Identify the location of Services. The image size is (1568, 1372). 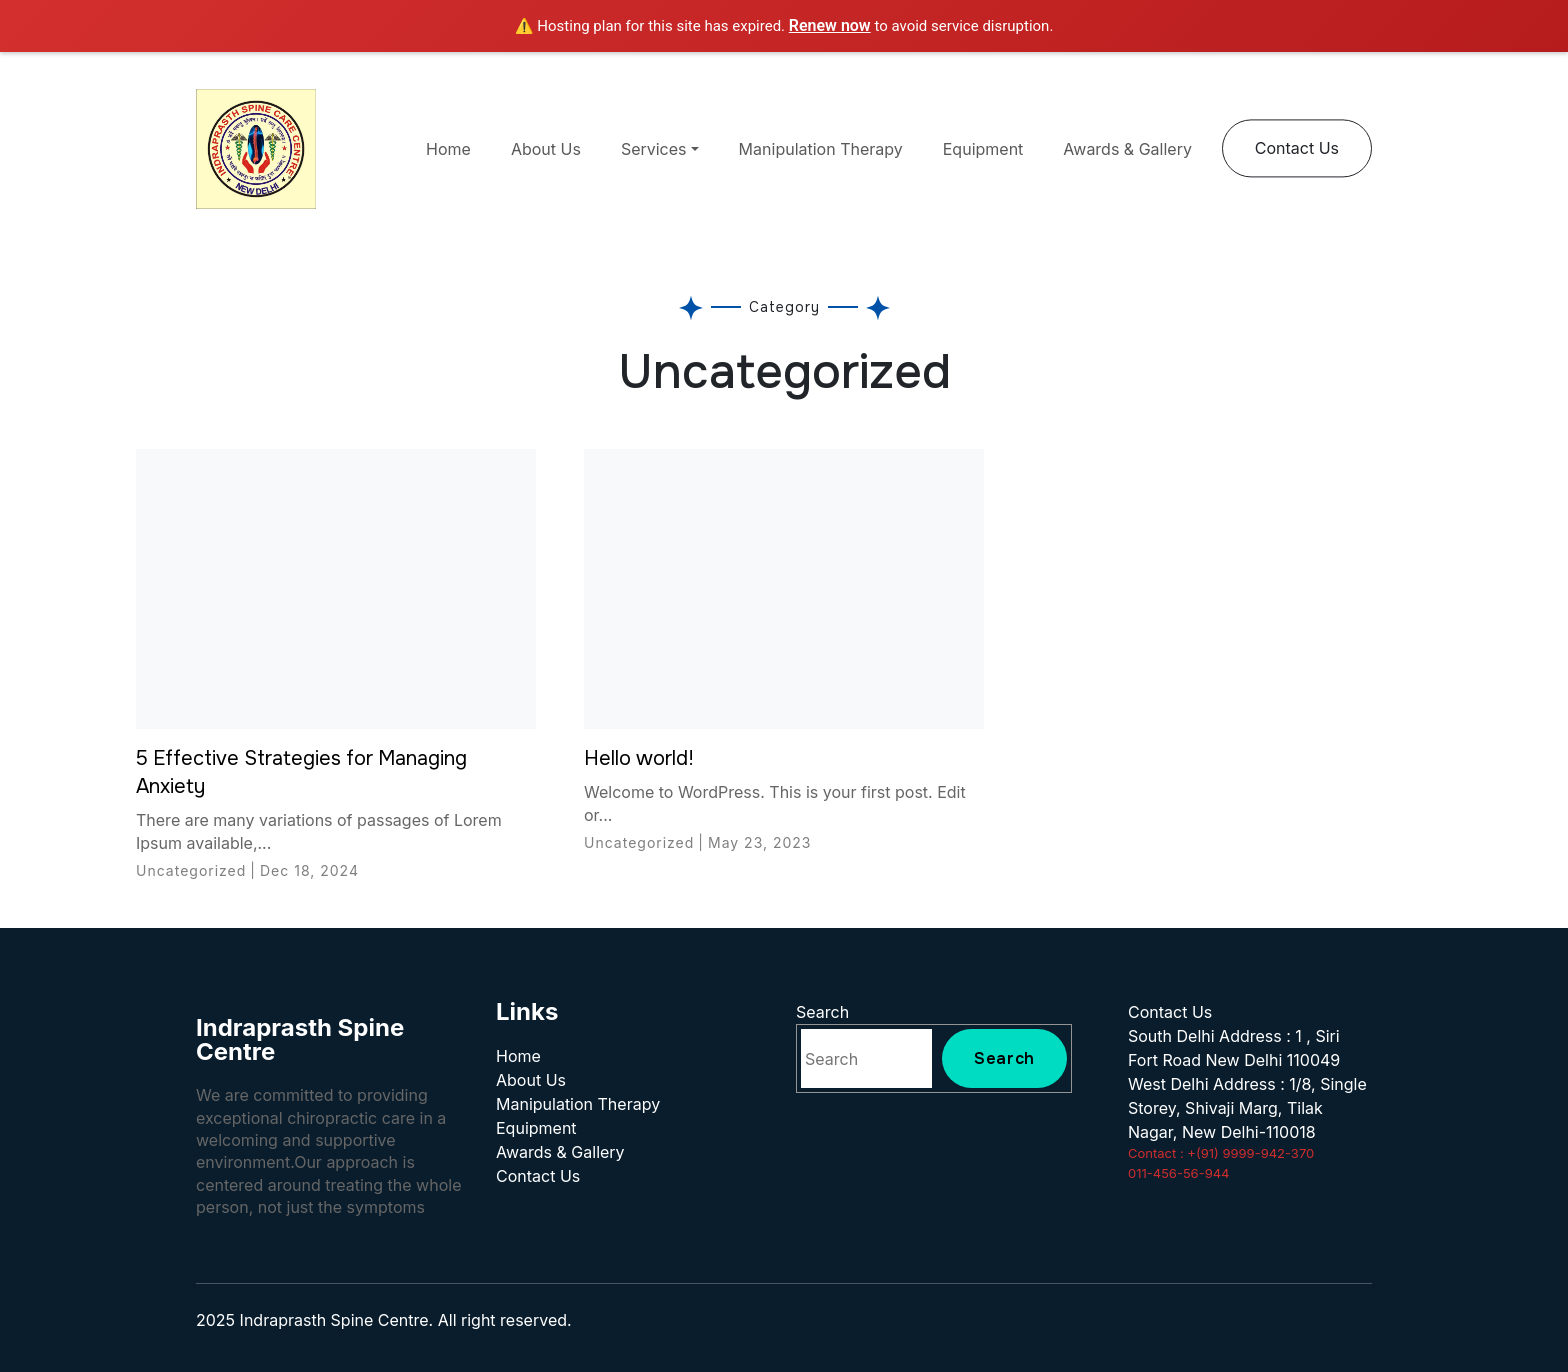
(654, 149).